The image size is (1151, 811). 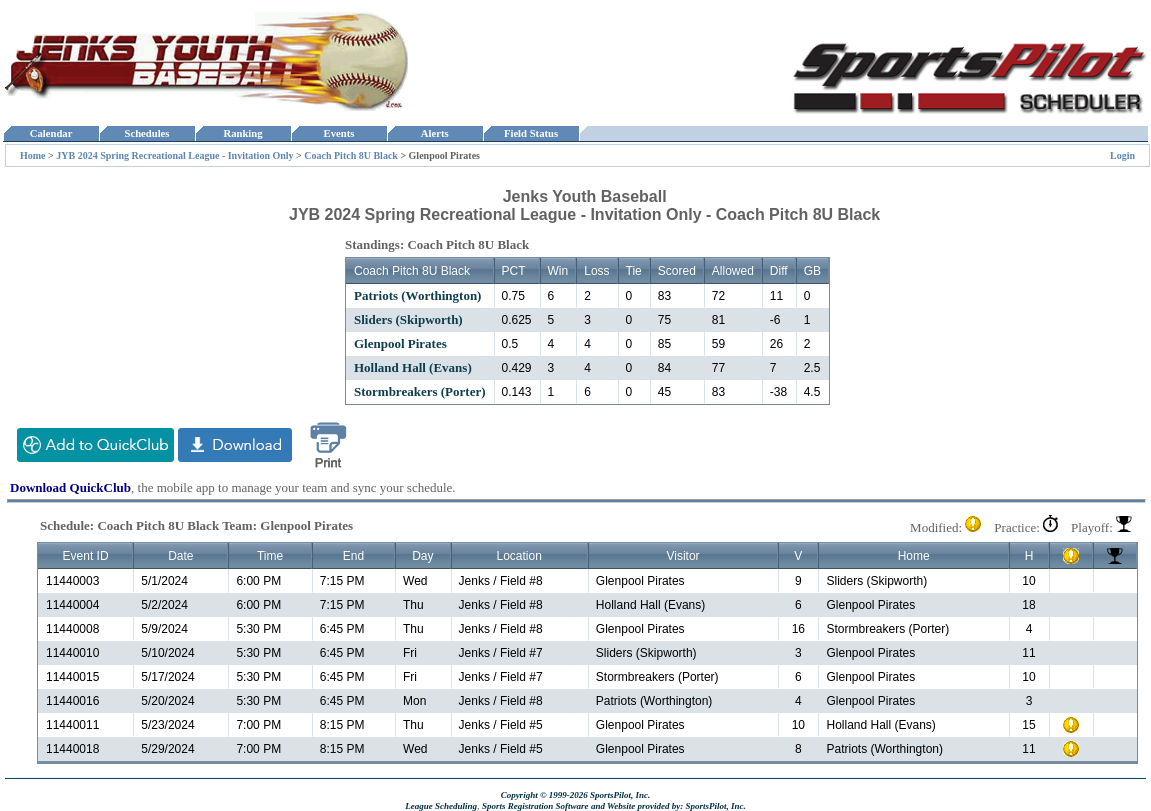 I want to click on Patriots (Worthington), so click(x=417, y=295).